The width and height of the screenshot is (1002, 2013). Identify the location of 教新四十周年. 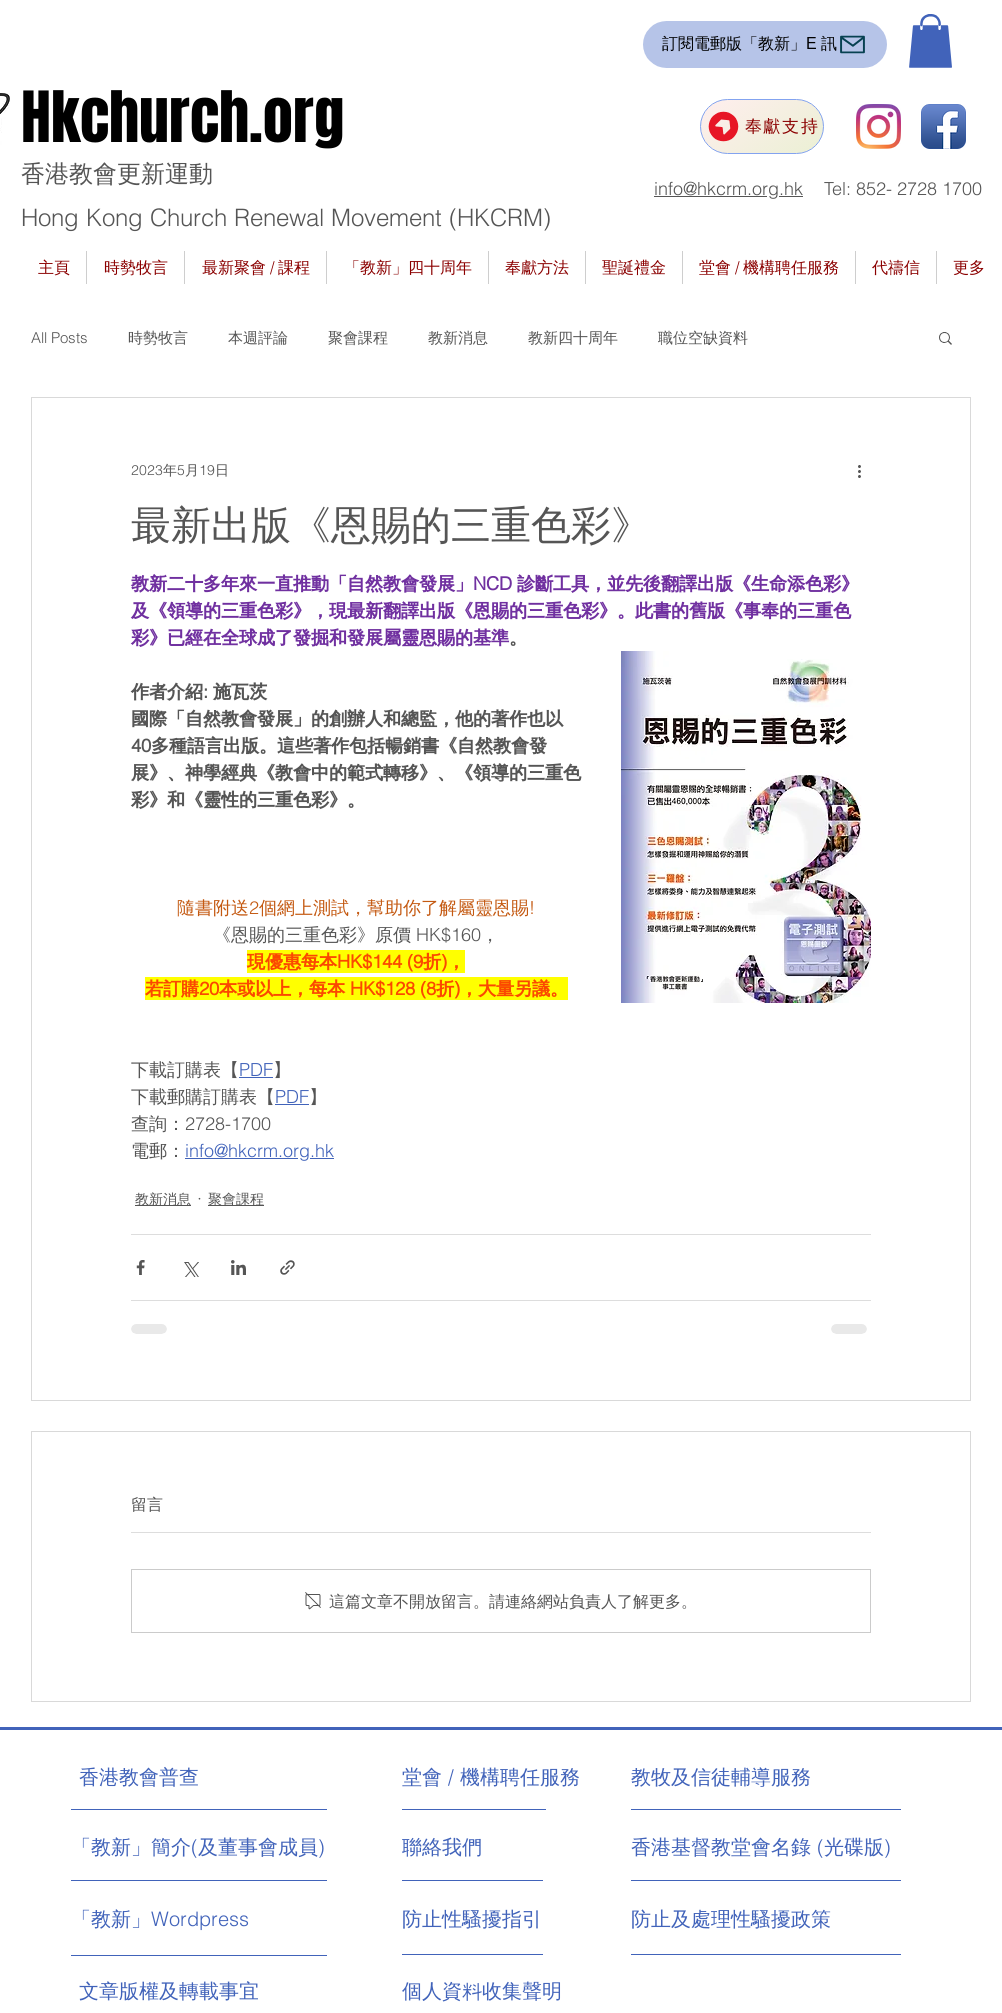
(573, 337).